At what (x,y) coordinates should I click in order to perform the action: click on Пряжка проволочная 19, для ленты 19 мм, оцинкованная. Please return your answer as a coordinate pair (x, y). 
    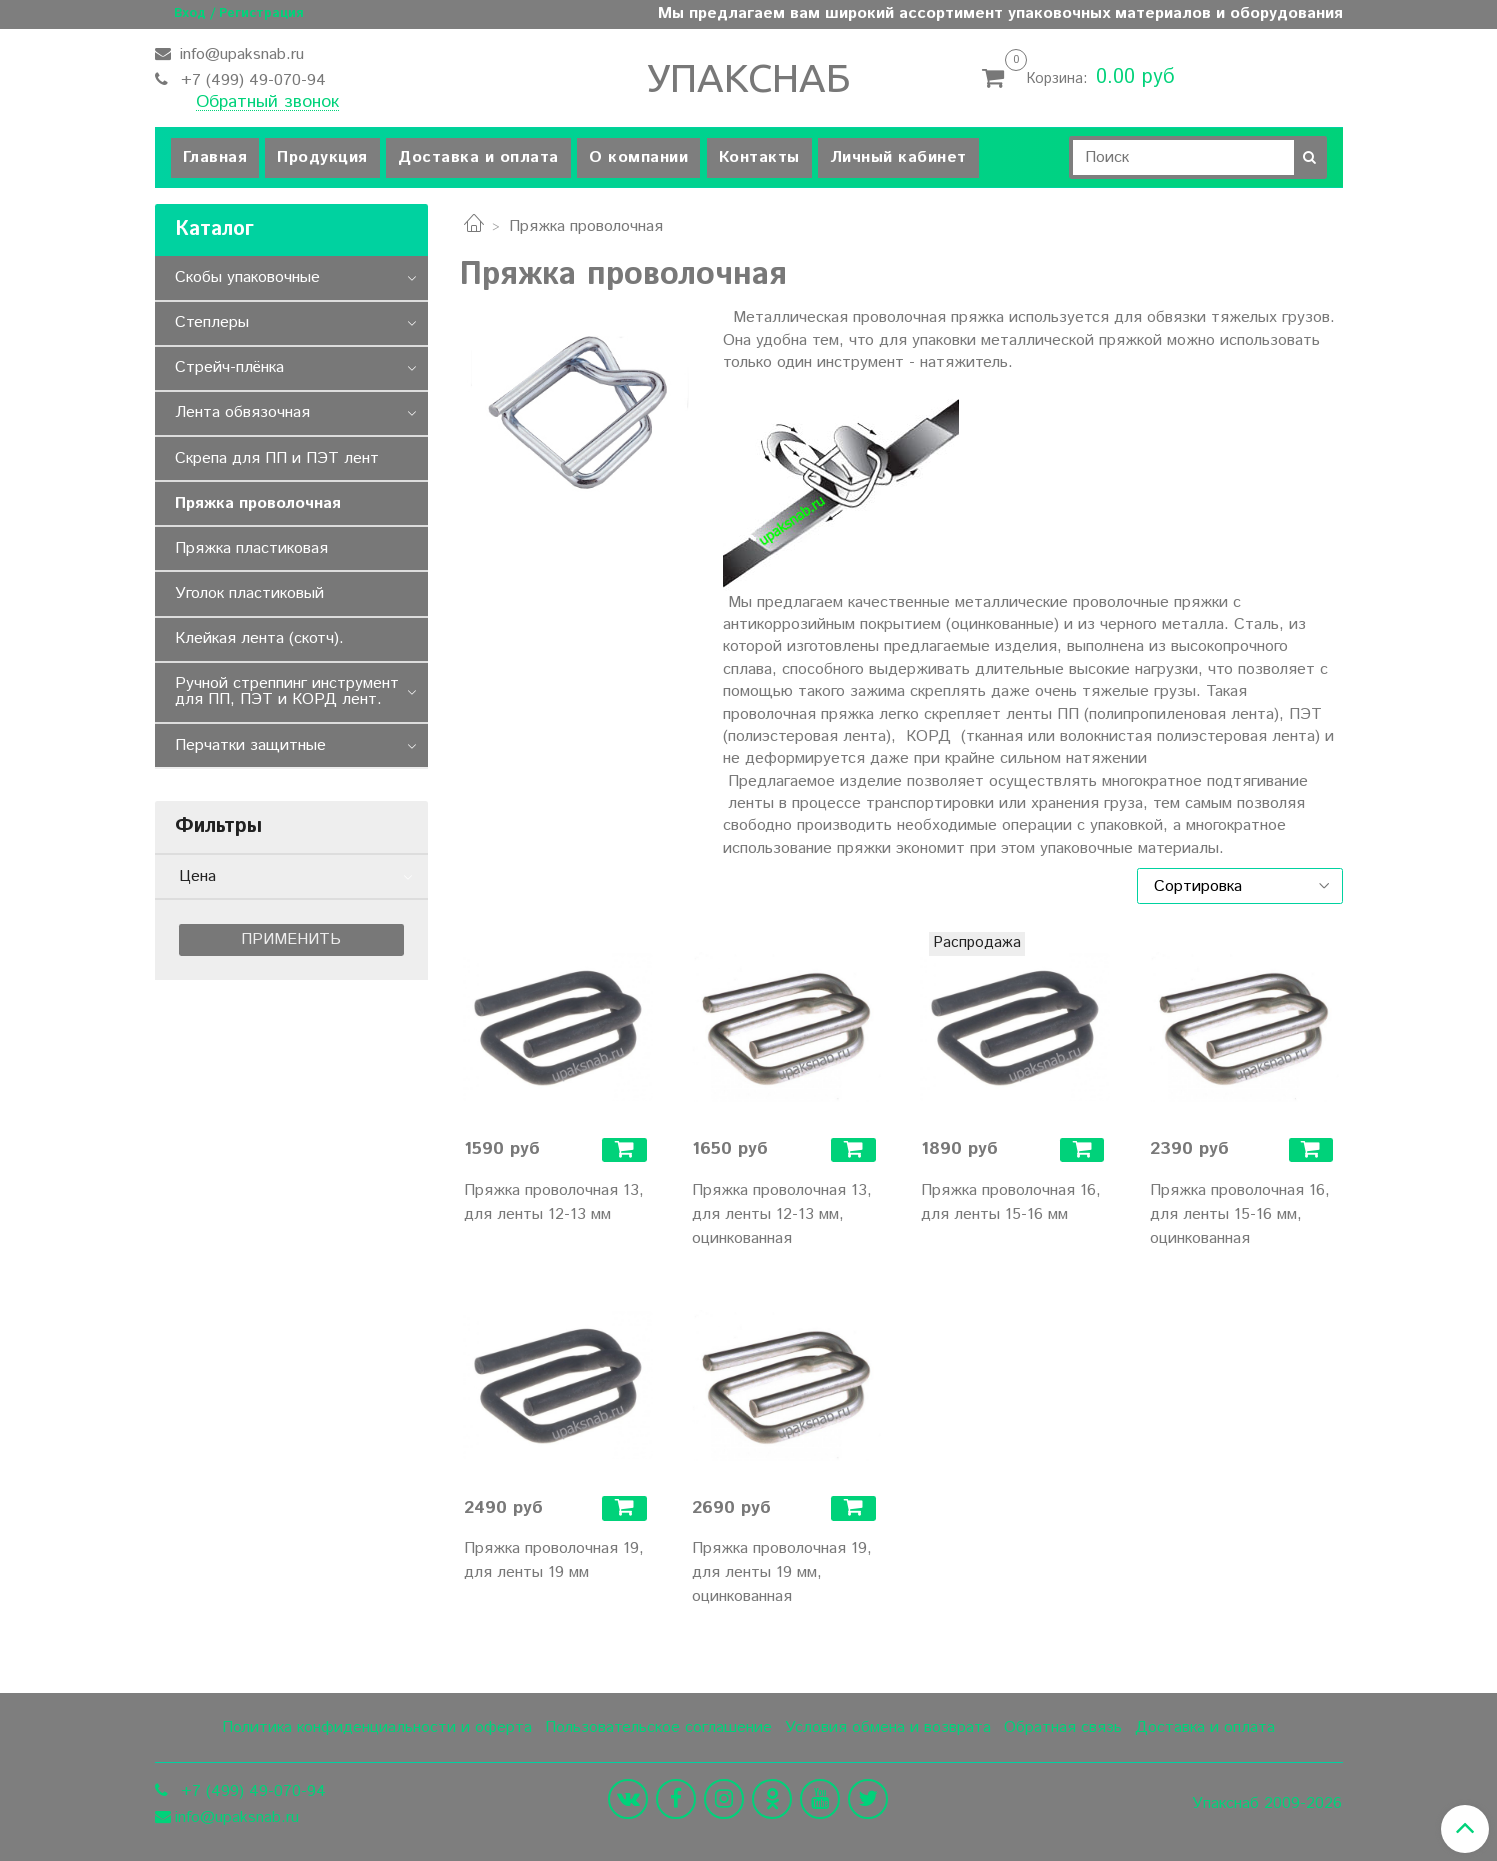
    Looking at the image, I should click on (782, 1572).